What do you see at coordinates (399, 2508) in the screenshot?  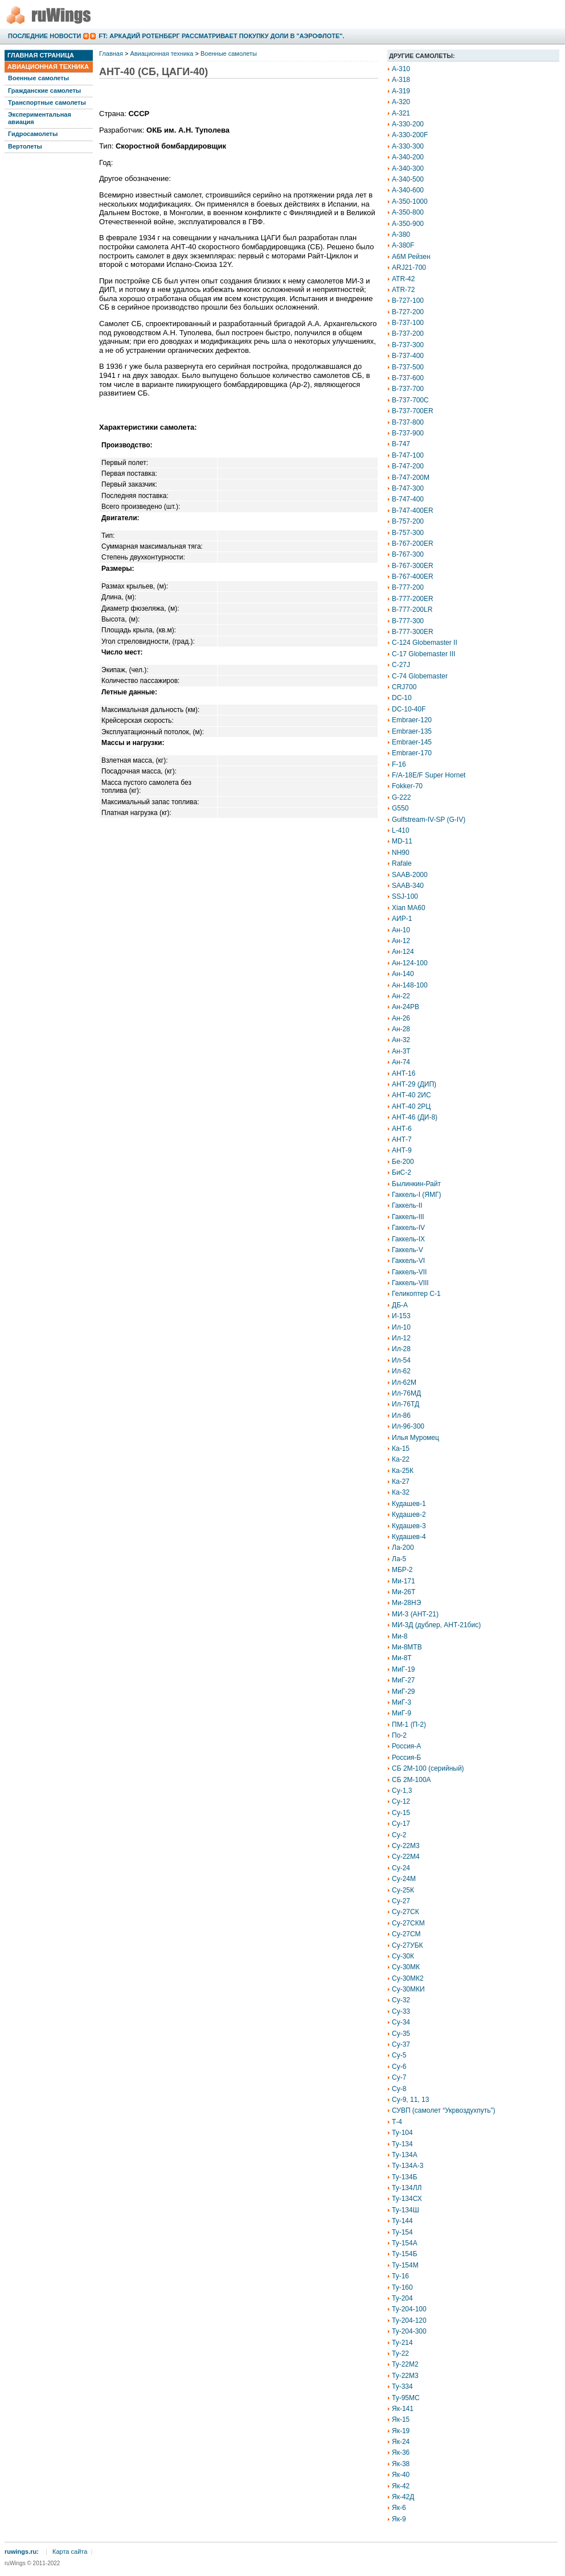 I see `Як-6` at bounding box center [399, 2508].